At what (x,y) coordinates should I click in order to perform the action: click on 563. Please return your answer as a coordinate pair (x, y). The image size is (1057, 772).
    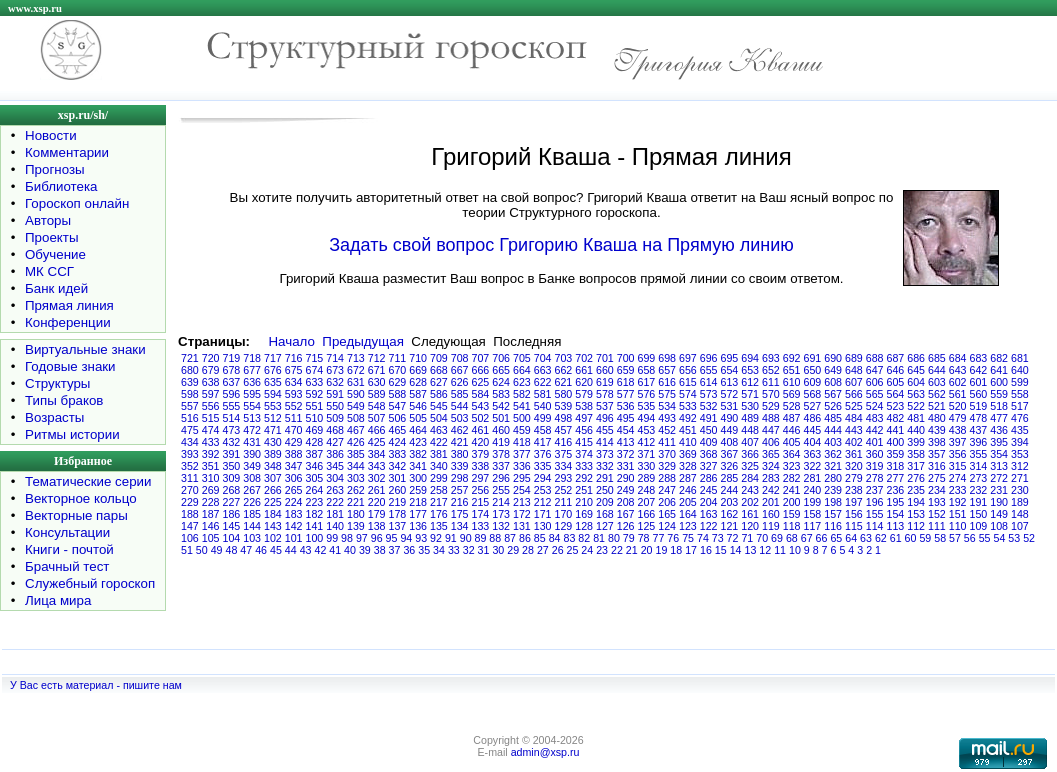
    Looking at the image, I should click on (916, 394).